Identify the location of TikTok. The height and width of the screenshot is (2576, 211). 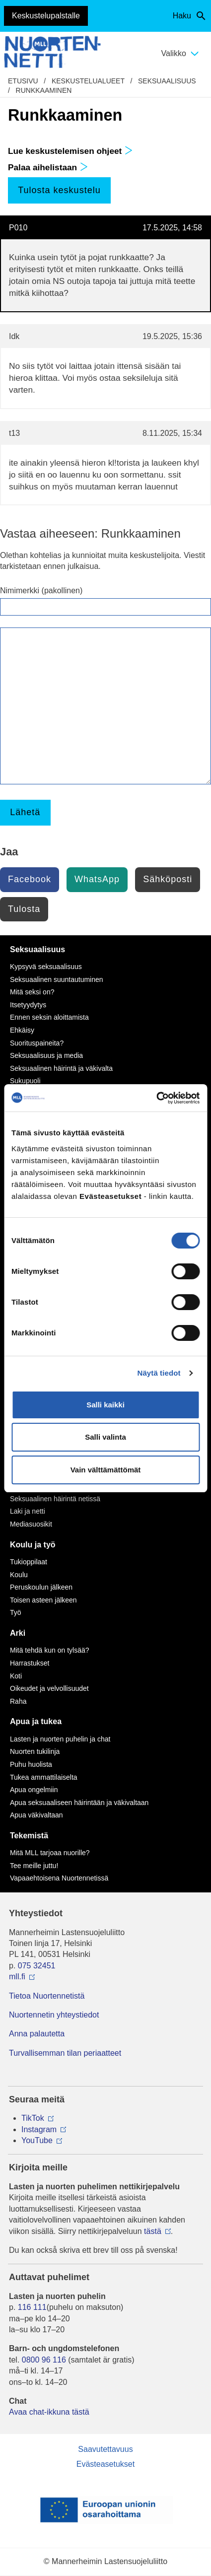
(32, 2118).